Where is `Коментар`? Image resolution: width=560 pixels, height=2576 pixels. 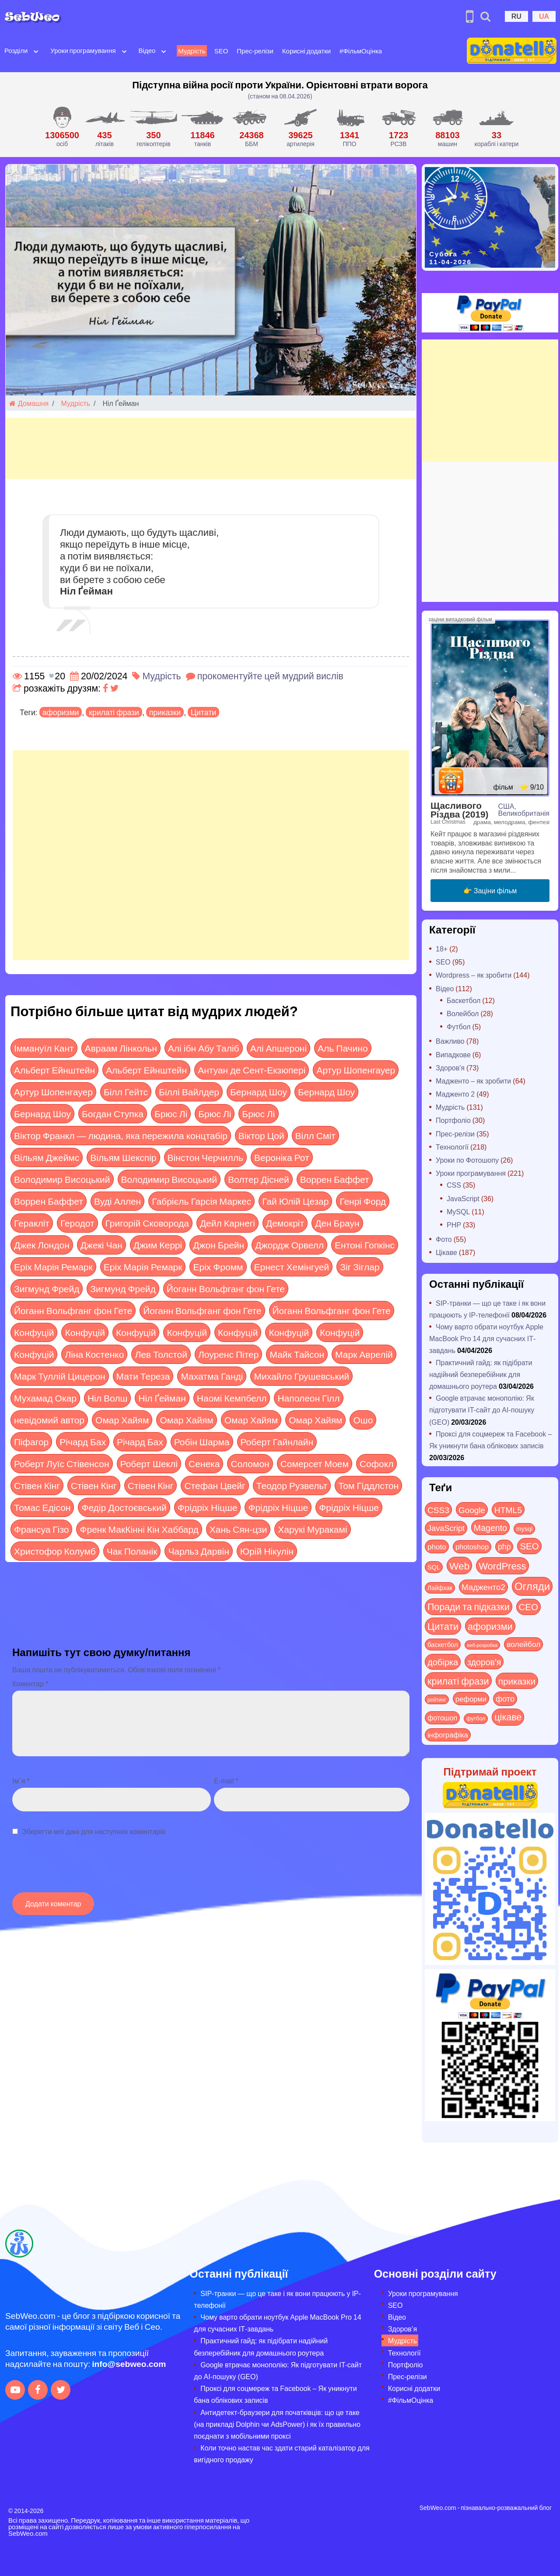
Коментар is located at coordinates (30, 1683).